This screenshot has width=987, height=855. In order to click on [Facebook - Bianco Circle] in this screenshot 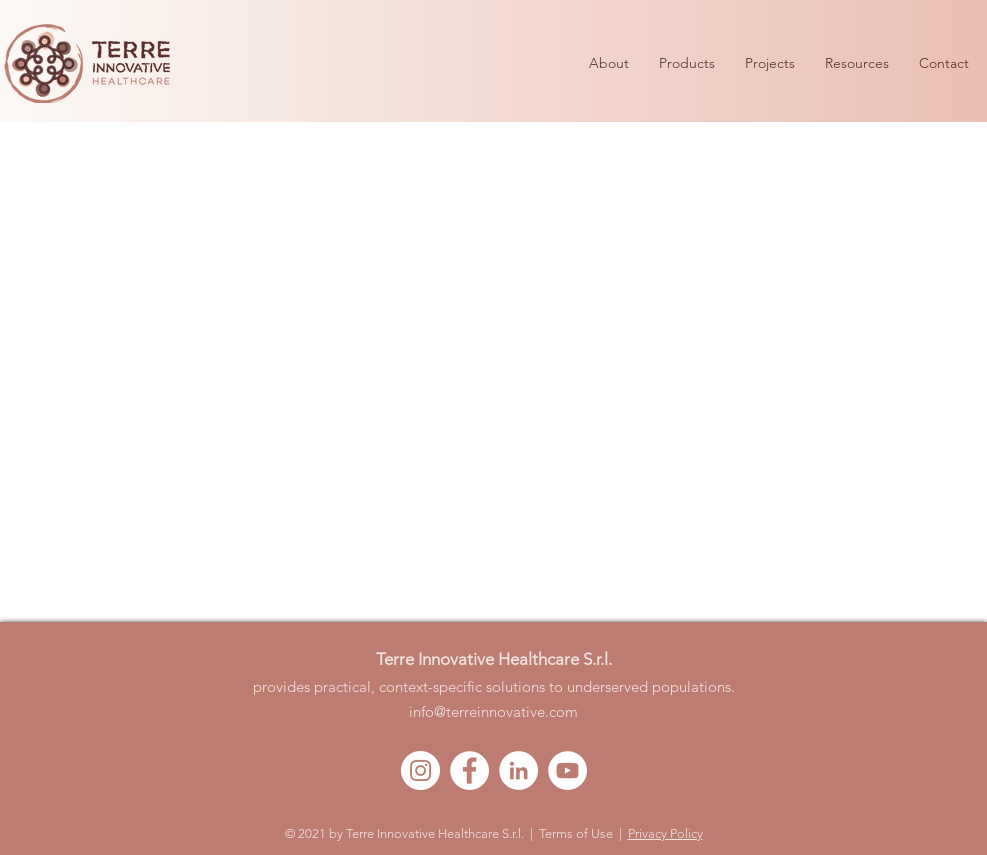, I will do `click(469, 770)`.